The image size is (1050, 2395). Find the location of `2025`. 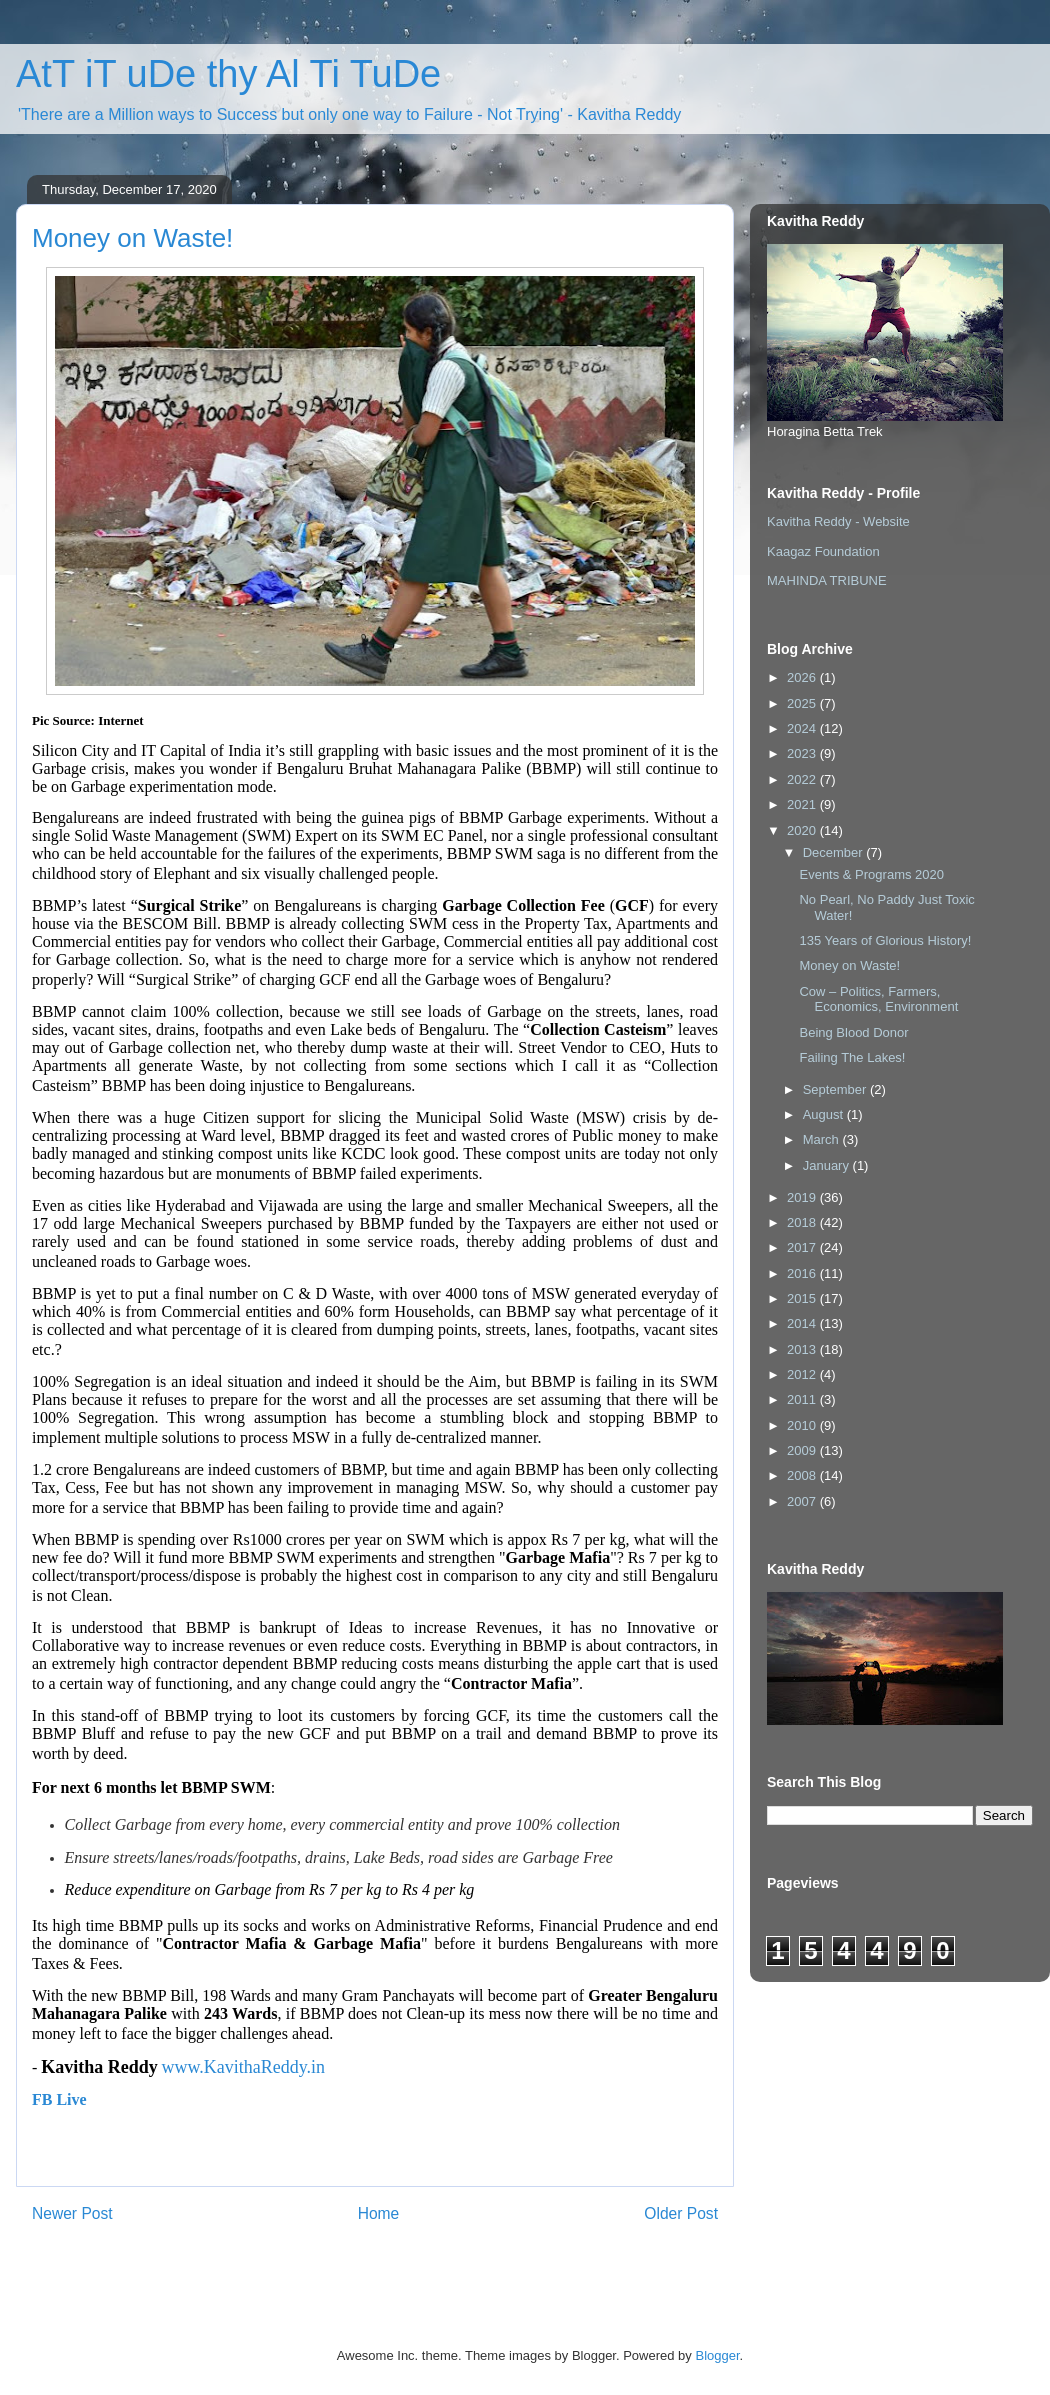

2025 is located at coordinates (803, 703).